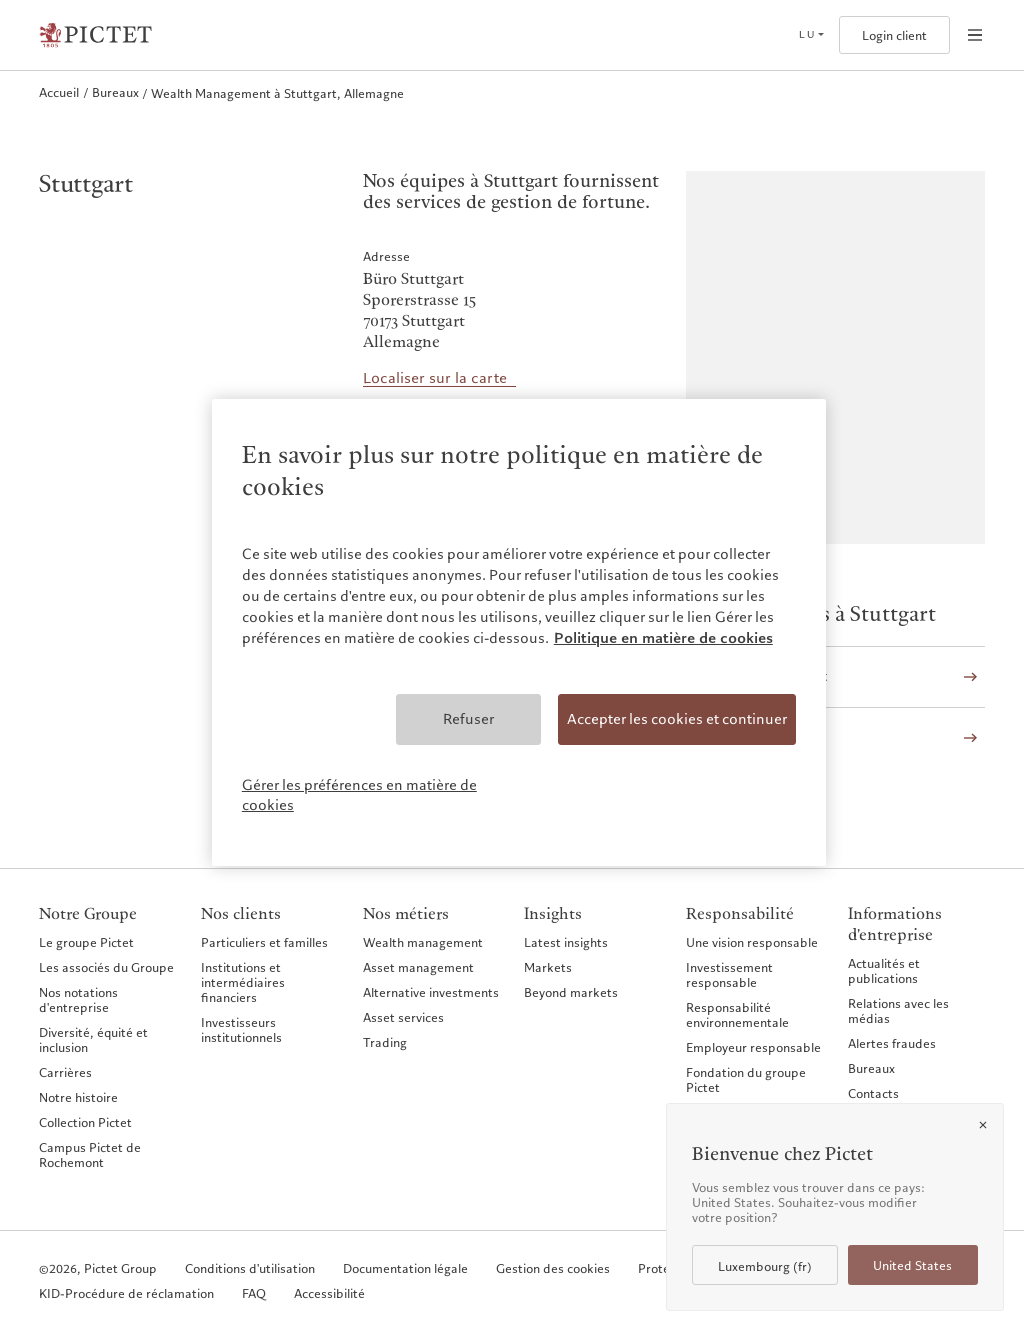 This screenshot has height=1331, width=1024. I want to click on Contacts, so click(873, 1093).